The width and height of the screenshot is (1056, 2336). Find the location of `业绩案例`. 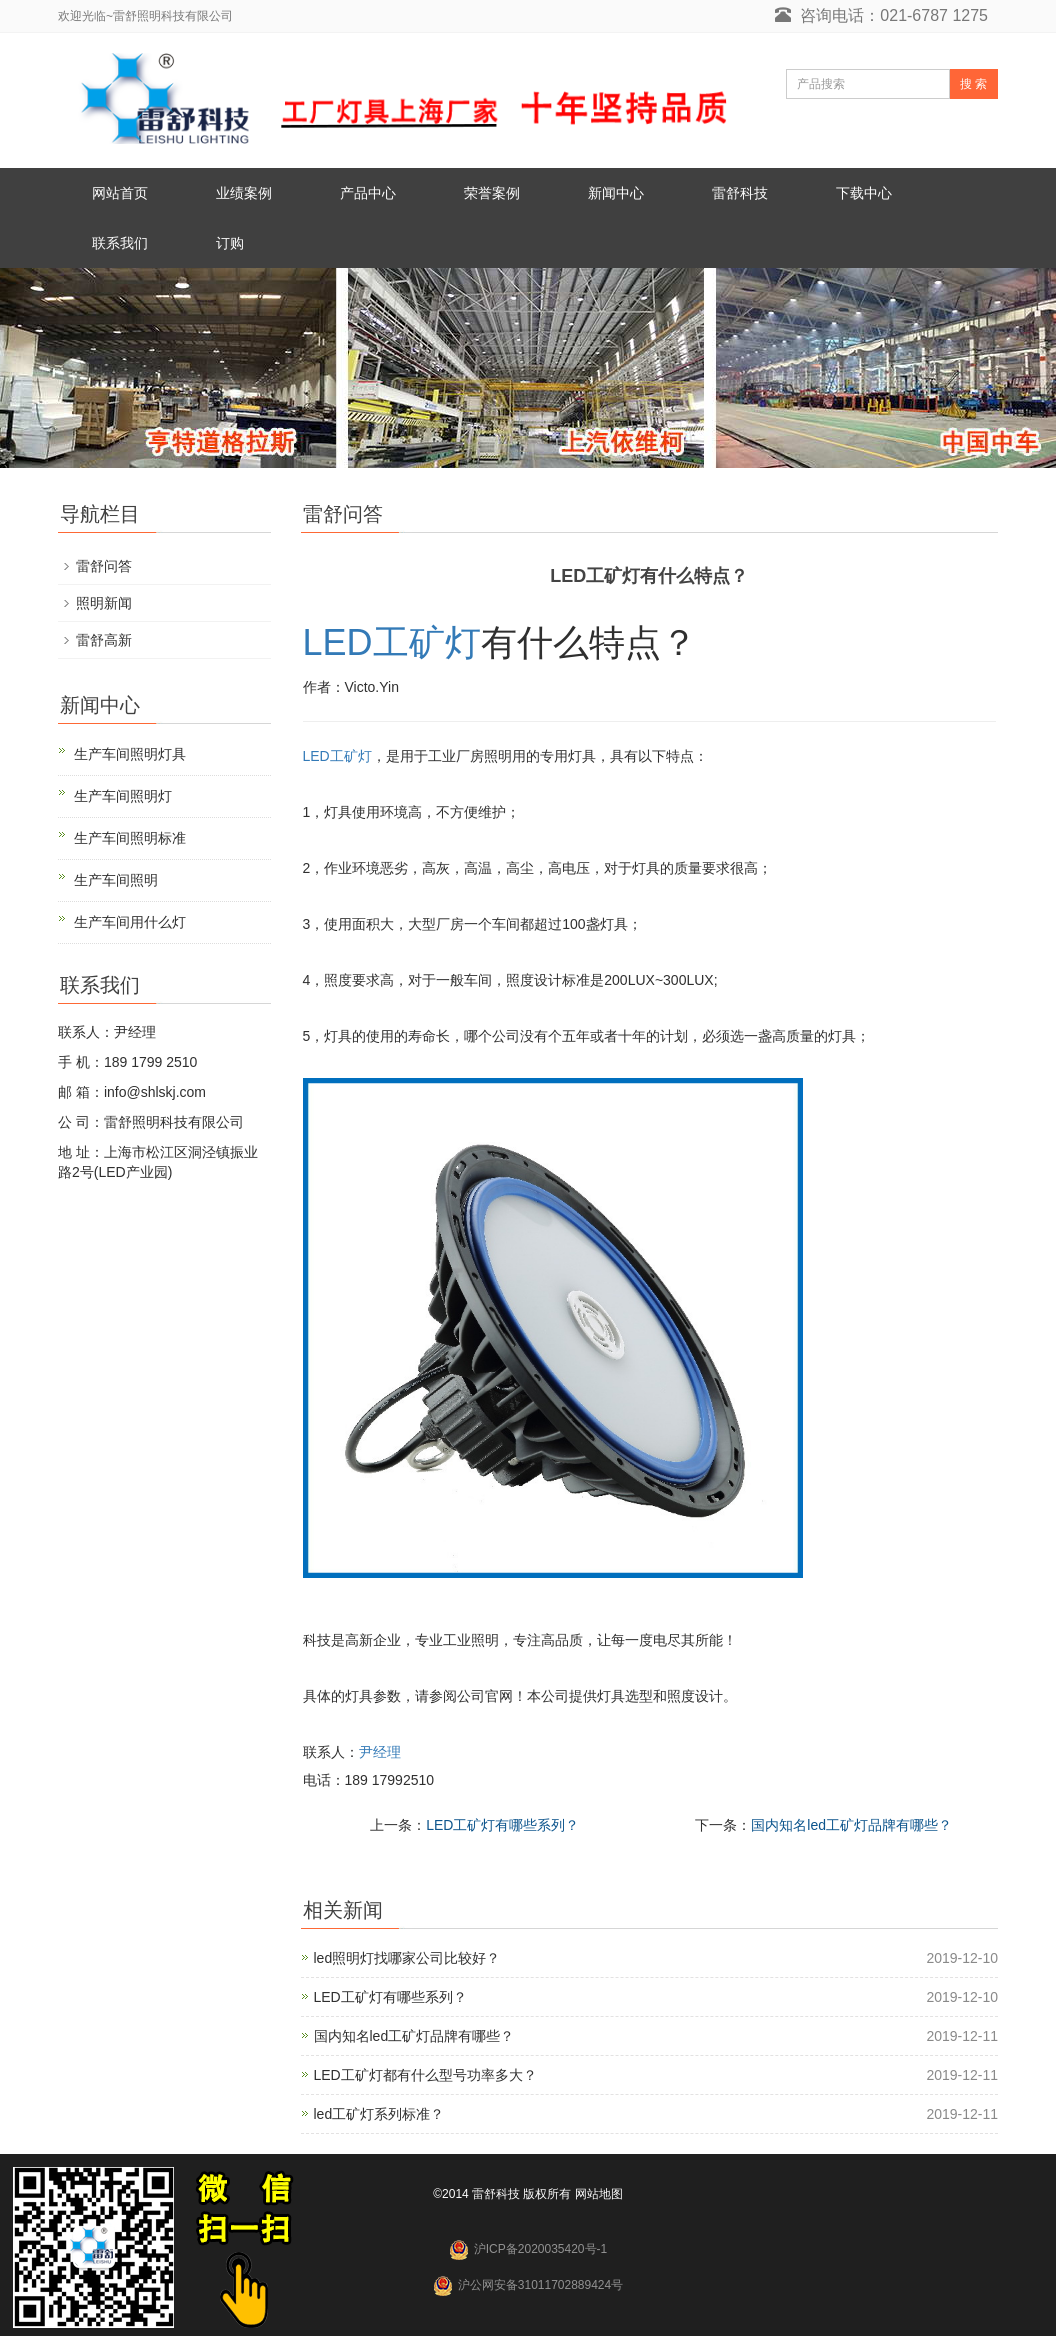

业绩案例 is located at coordinates (244, 193).